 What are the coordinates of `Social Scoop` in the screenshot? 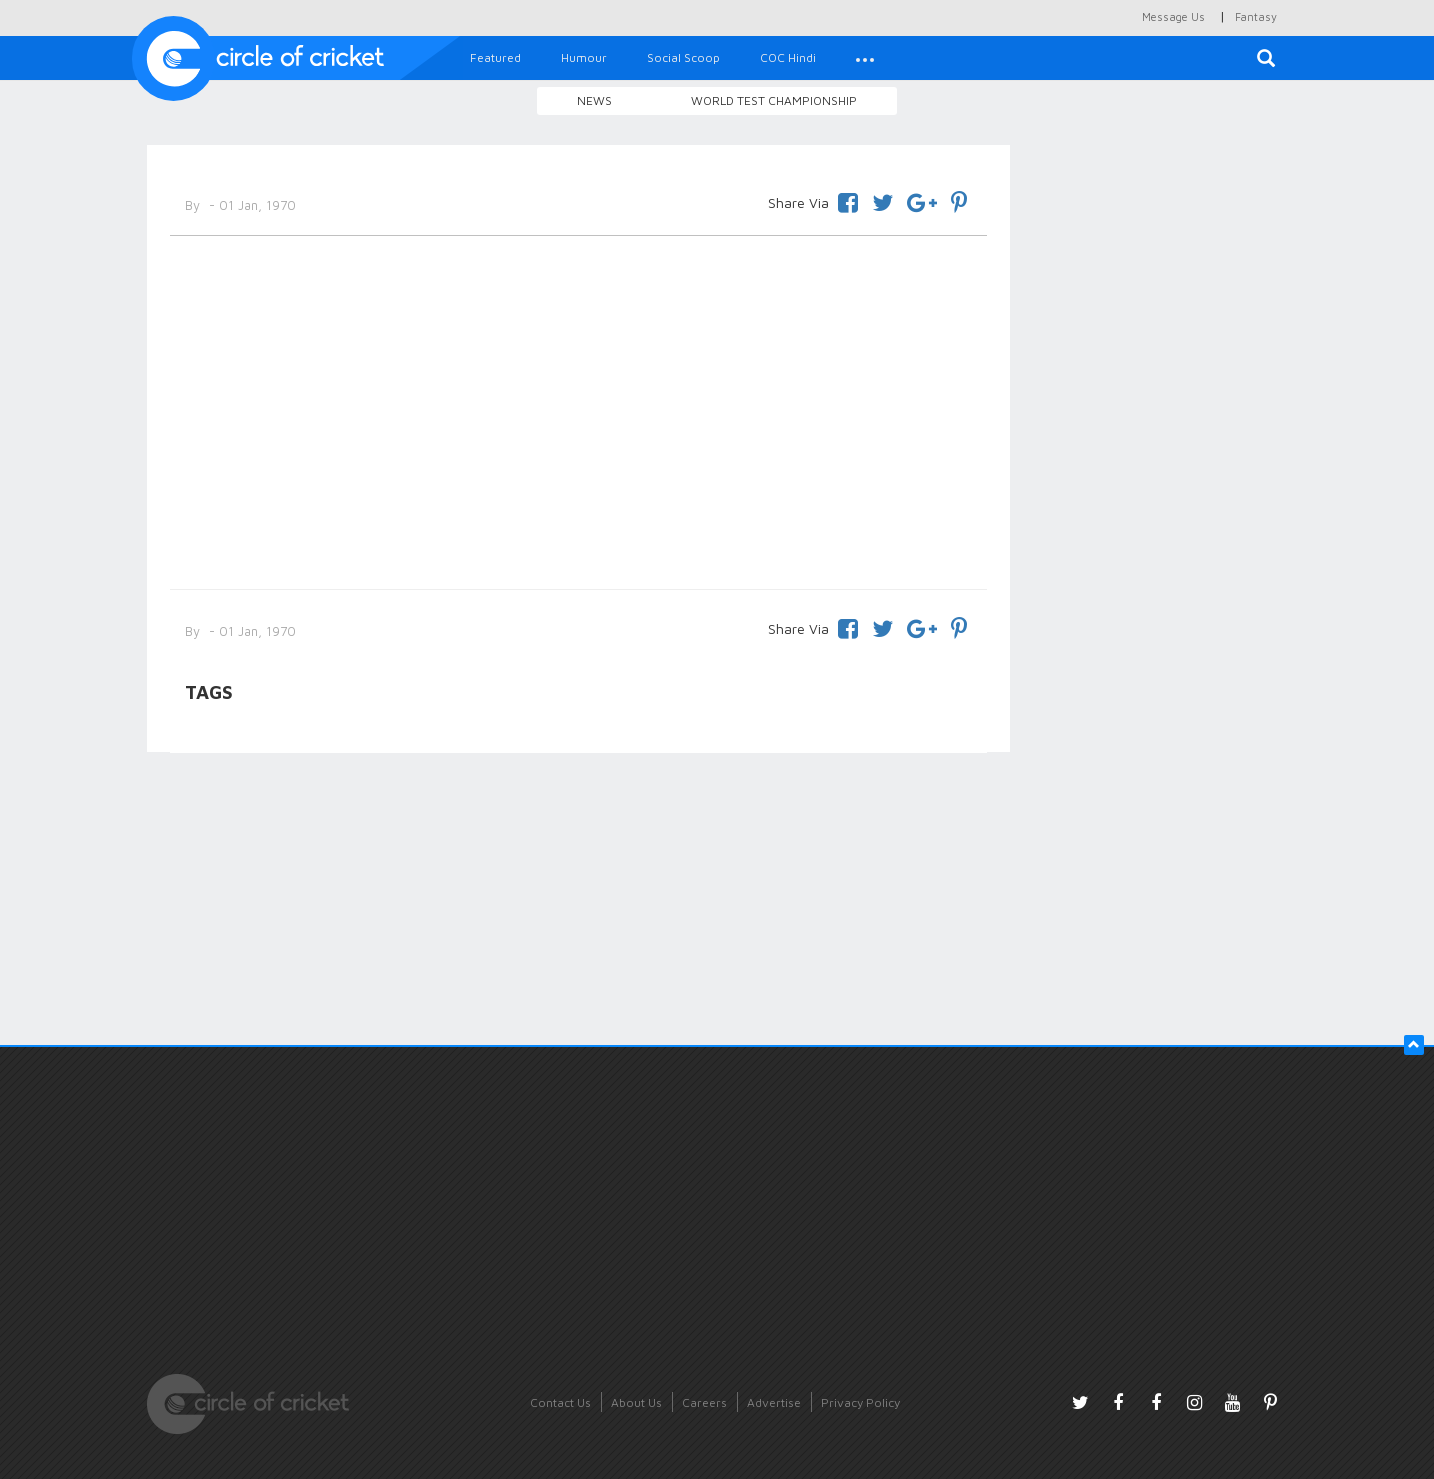 It's located at (683, 57).